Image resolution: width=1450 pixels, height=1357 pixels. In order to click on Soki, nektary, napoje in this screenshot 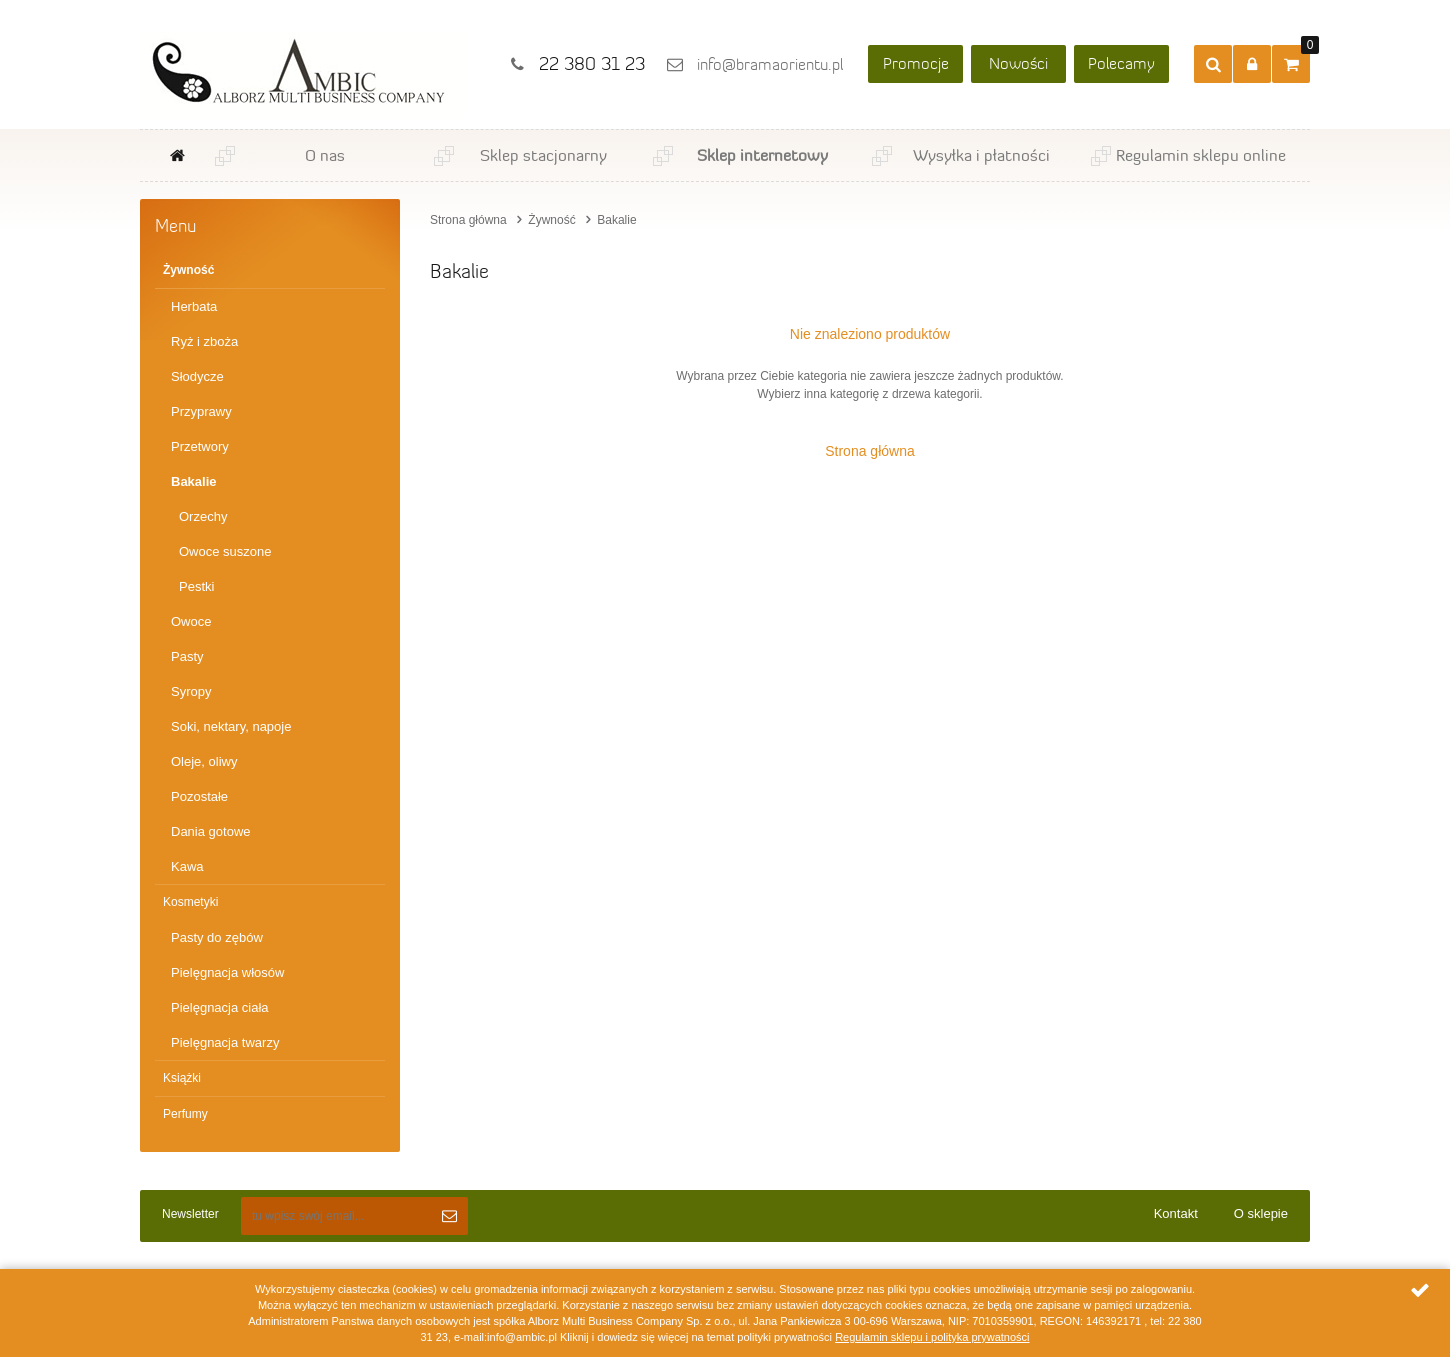, I will do `click(231, 726)`.